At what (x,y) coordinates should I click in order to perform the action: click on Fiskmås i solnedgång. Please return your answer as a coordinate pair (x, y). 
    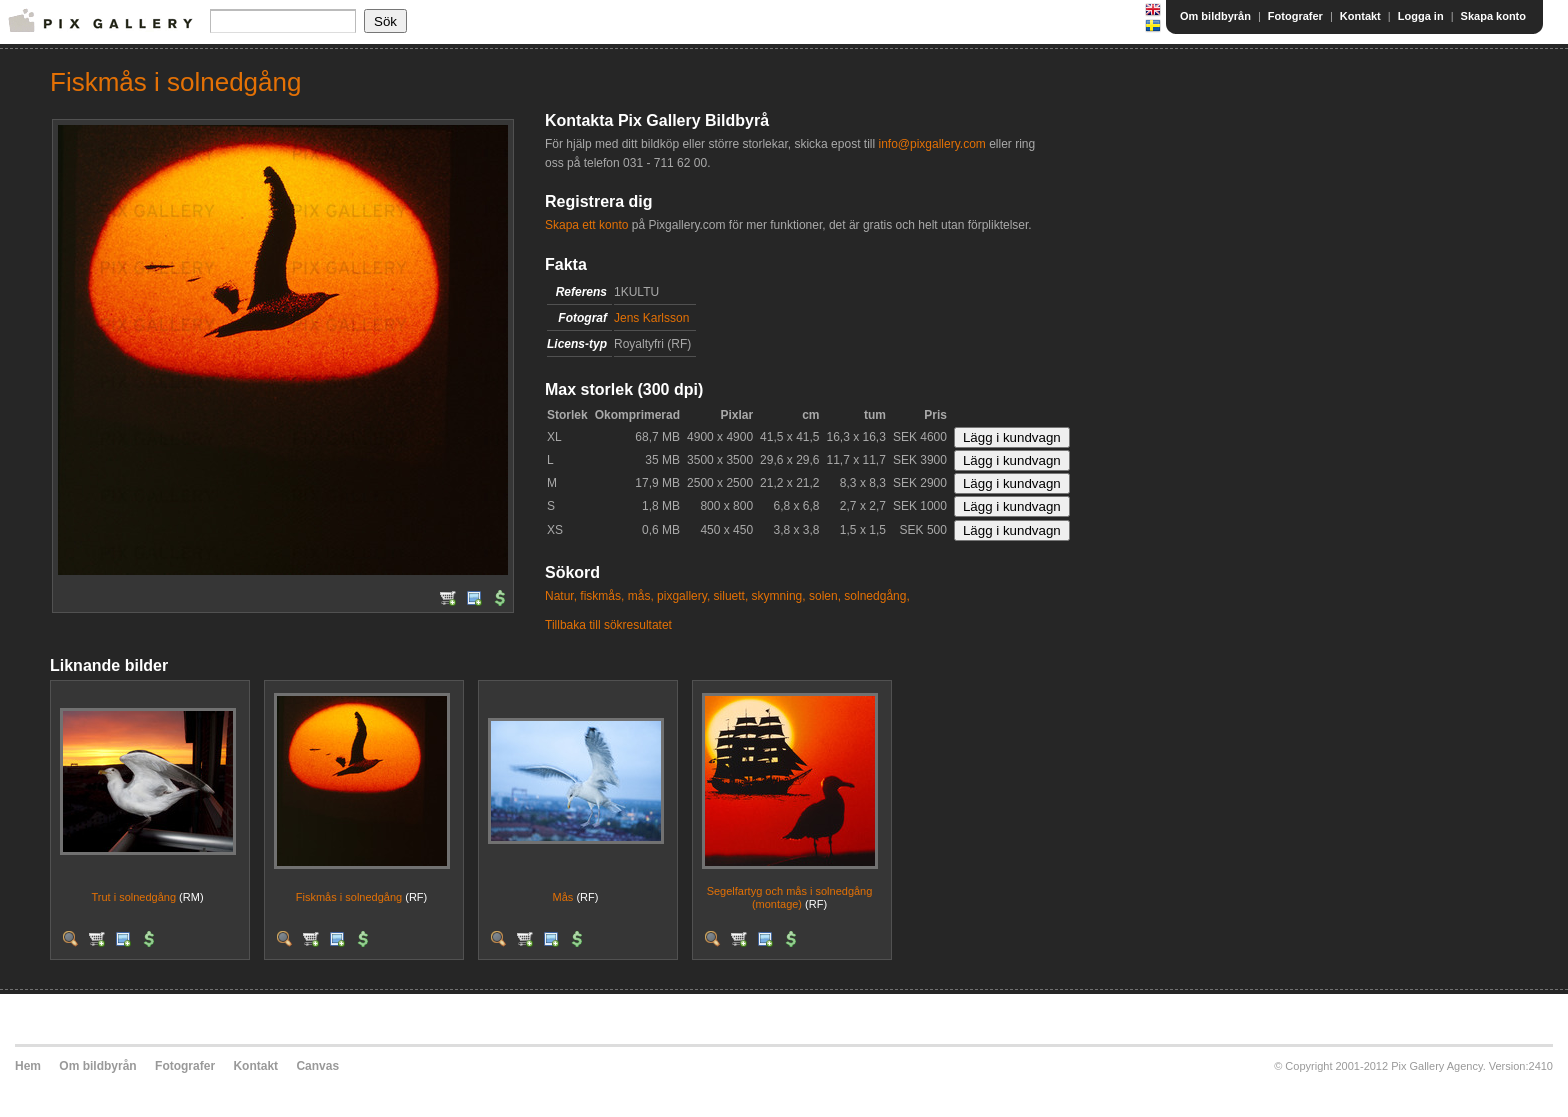
    Looking at the image, I should click on (349, 897).